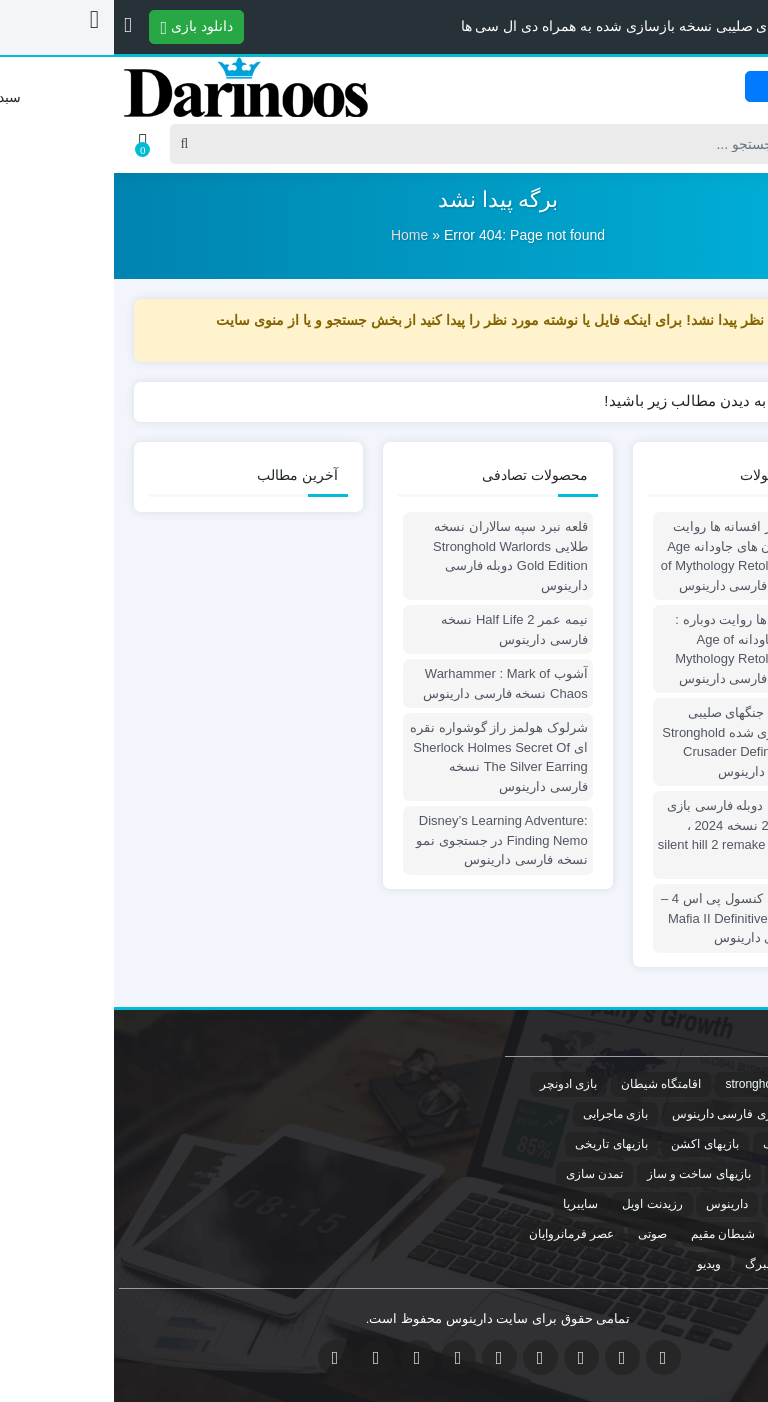 This screenshot has width=768, height=1402. I want to click on پچ دوبله عصر افسانه ها روایت دوباره : ستون های جاودانه Age of Mythology Retold : Immortal Pillars دوبله فارسی دارینوس, so click(635, 556).